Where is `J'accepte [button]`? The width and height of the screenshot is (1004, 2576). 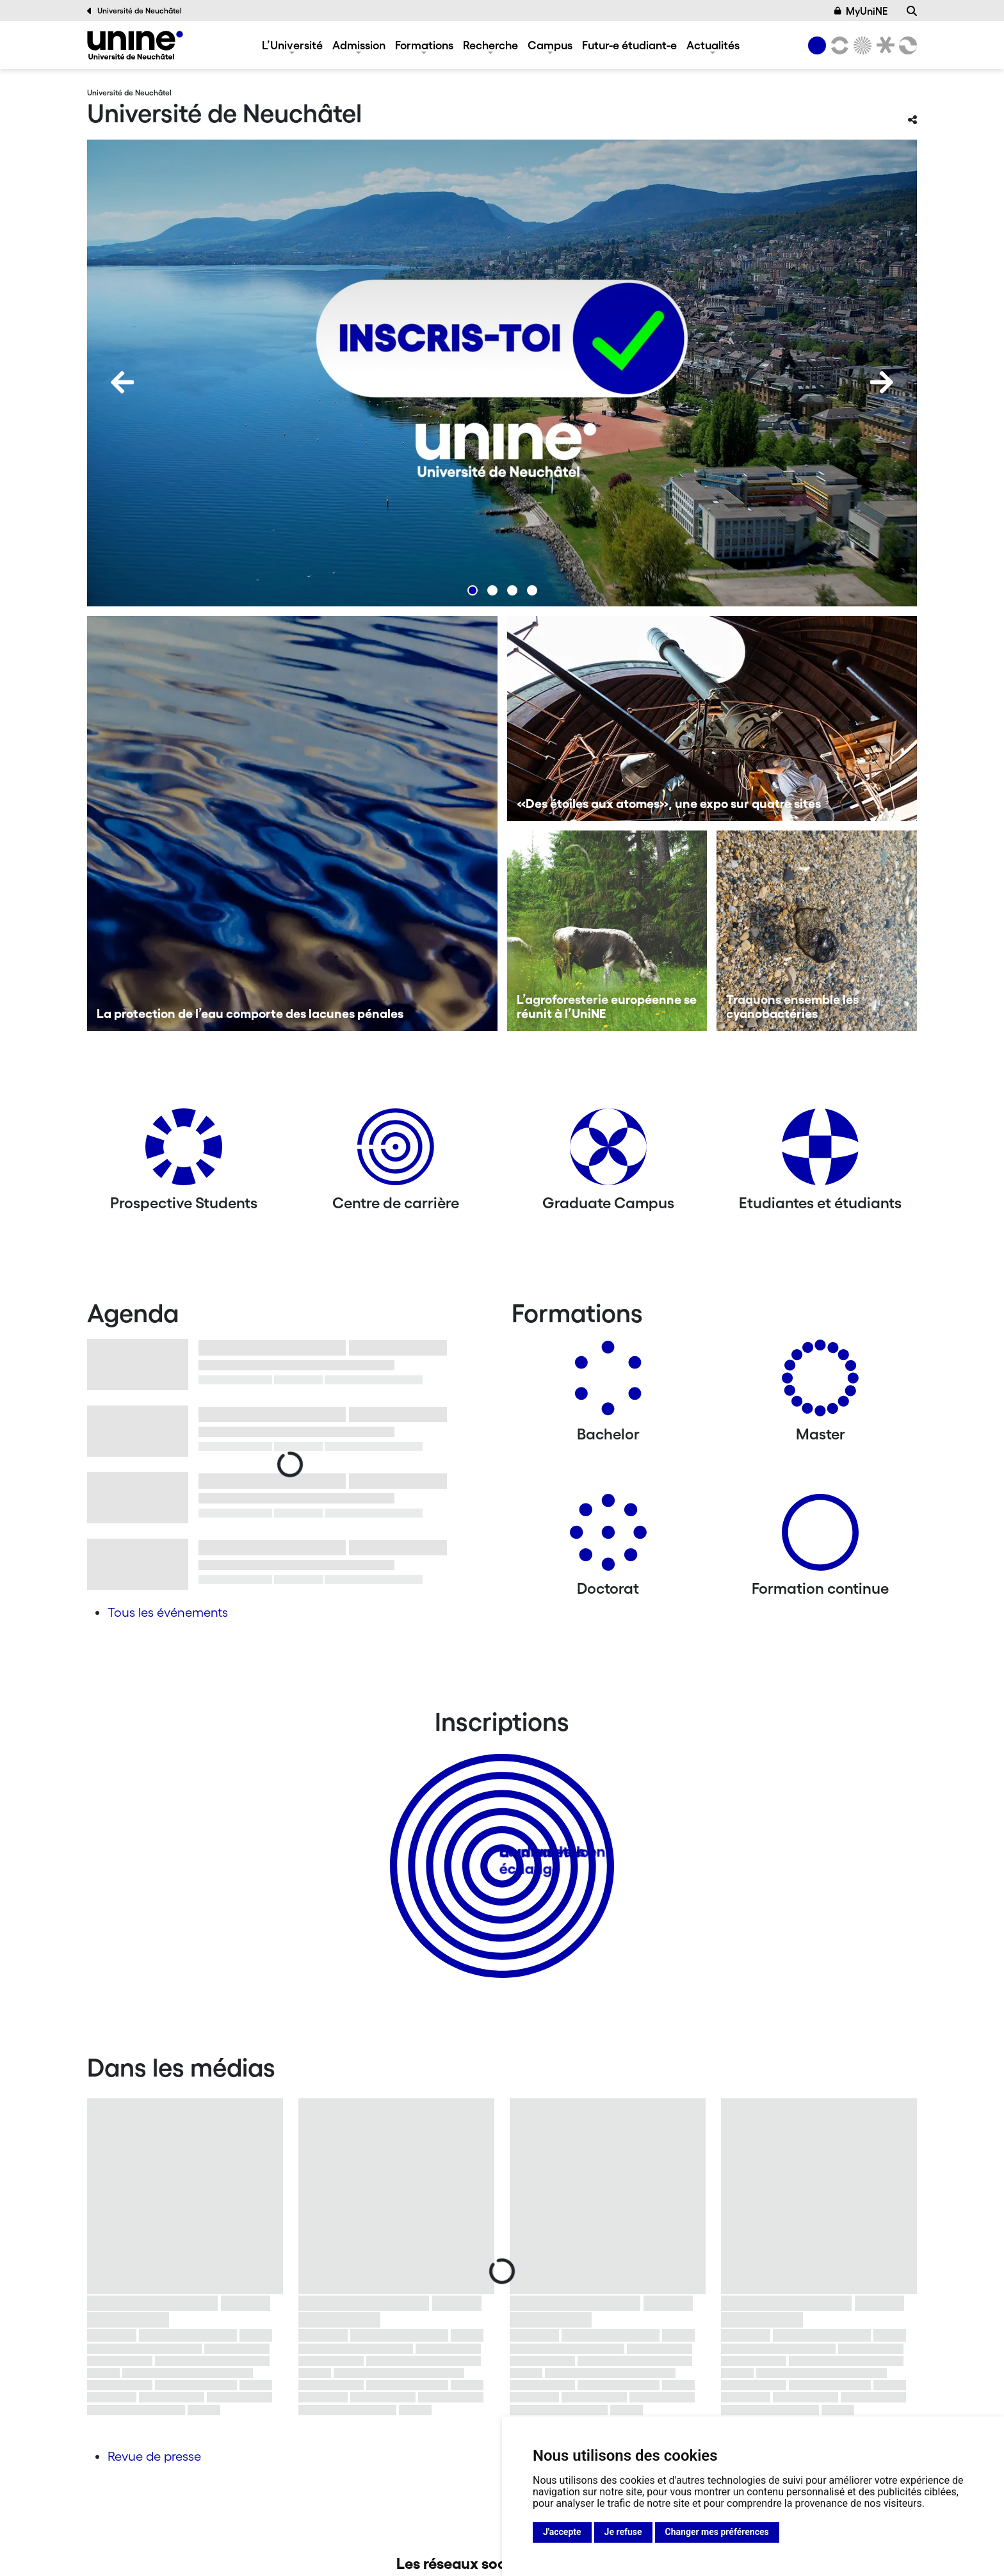 J'accepte [button] is located at coordinates (562, 2532).